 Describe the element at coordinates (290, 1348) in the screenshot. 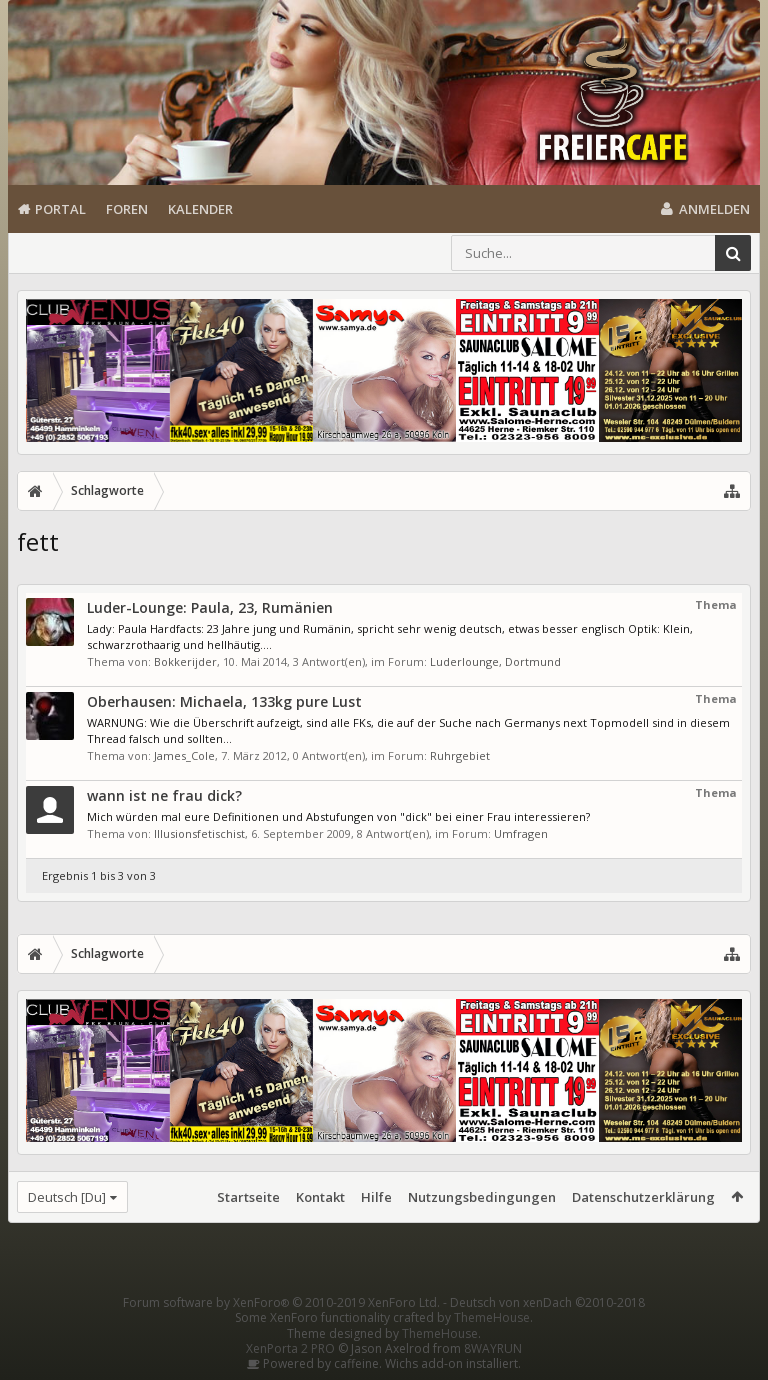

I see `XenPorta 2 PRO` at that location.